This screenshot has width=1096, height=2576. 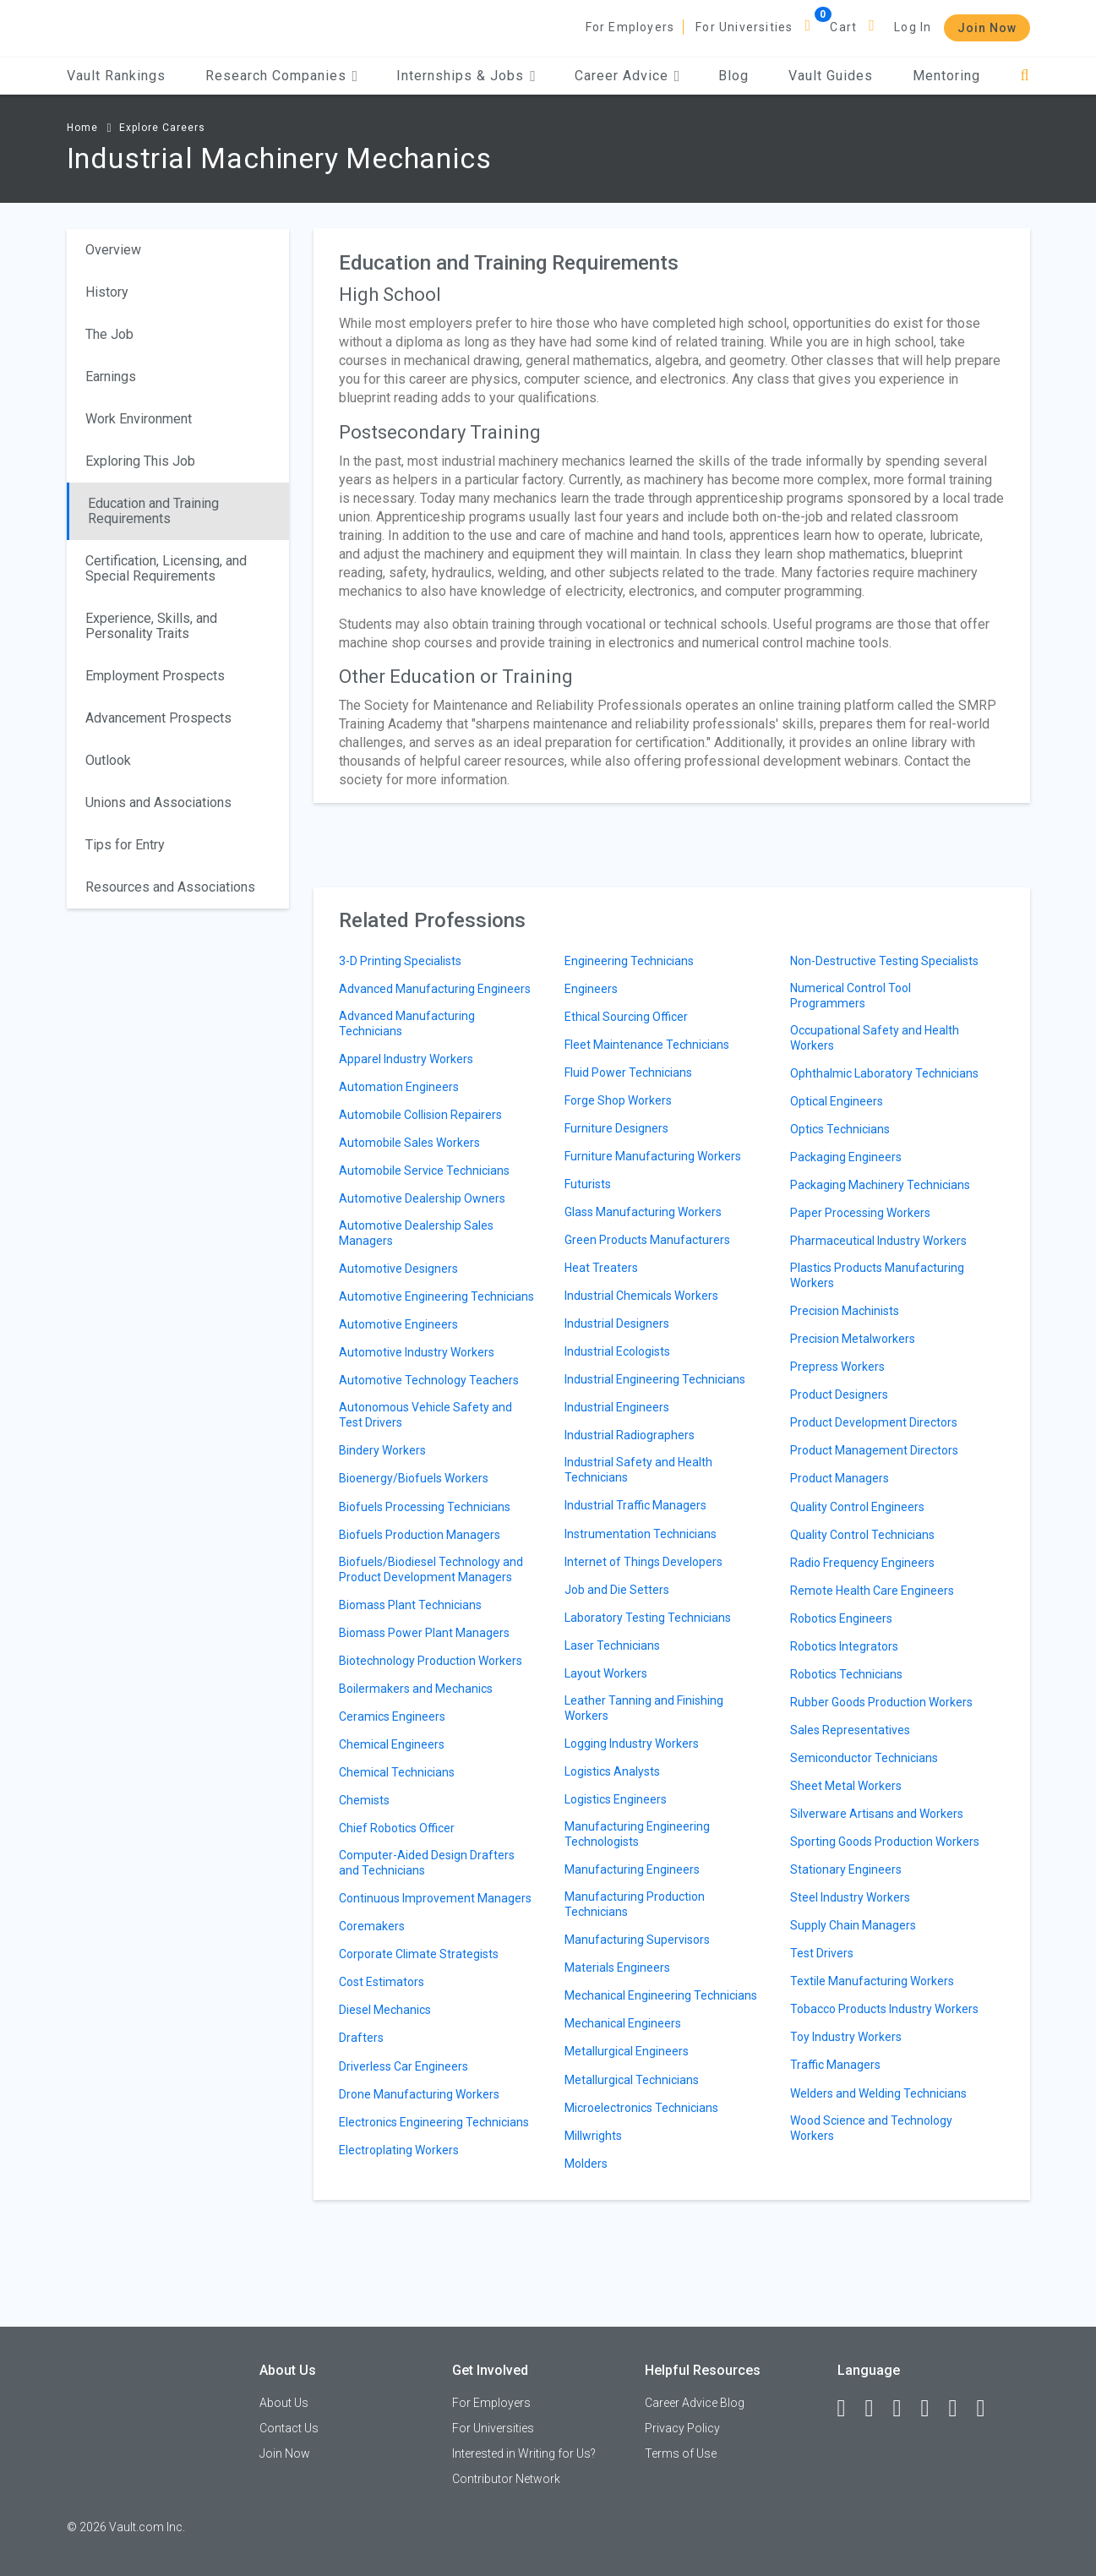 I want to click on Prepress Workers, so click(x=837, y=1366).